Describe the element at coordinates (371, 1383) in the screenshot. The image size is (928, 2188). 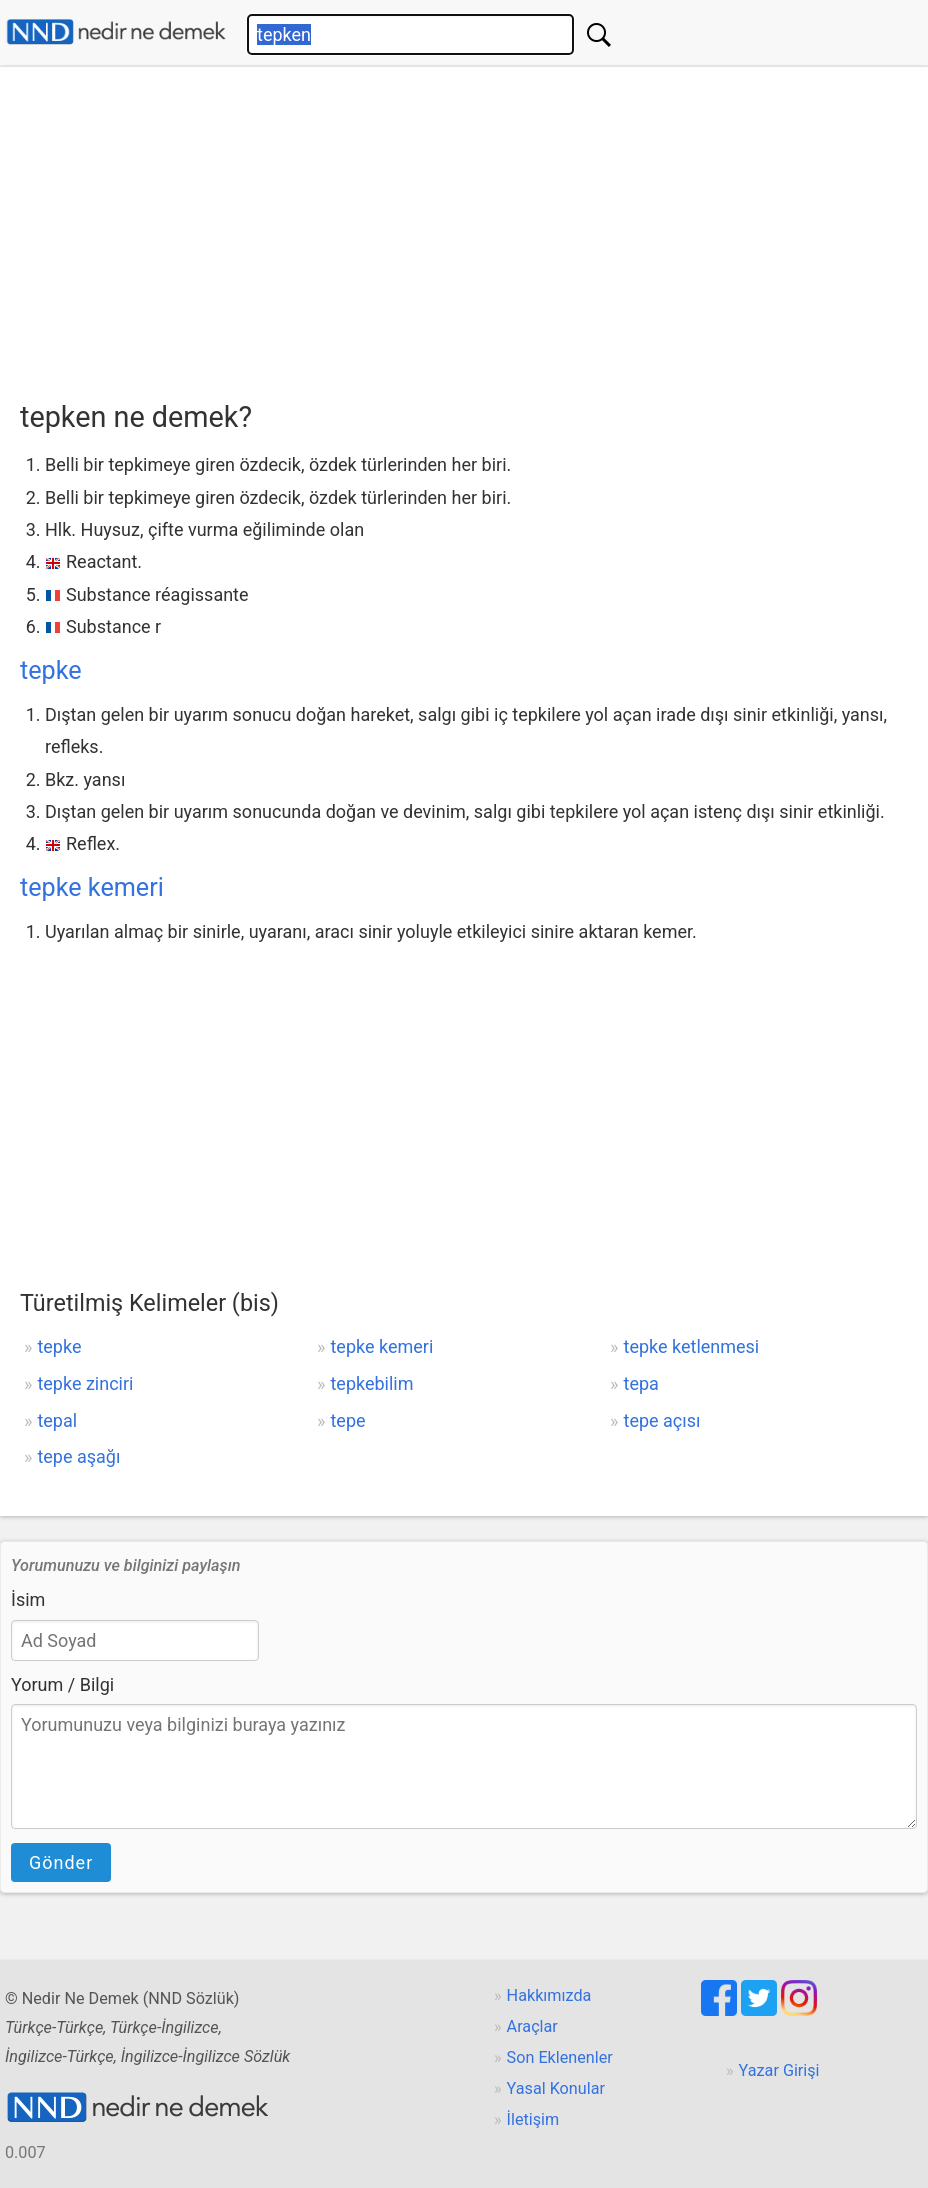
I see `tepkebilim` at that location.